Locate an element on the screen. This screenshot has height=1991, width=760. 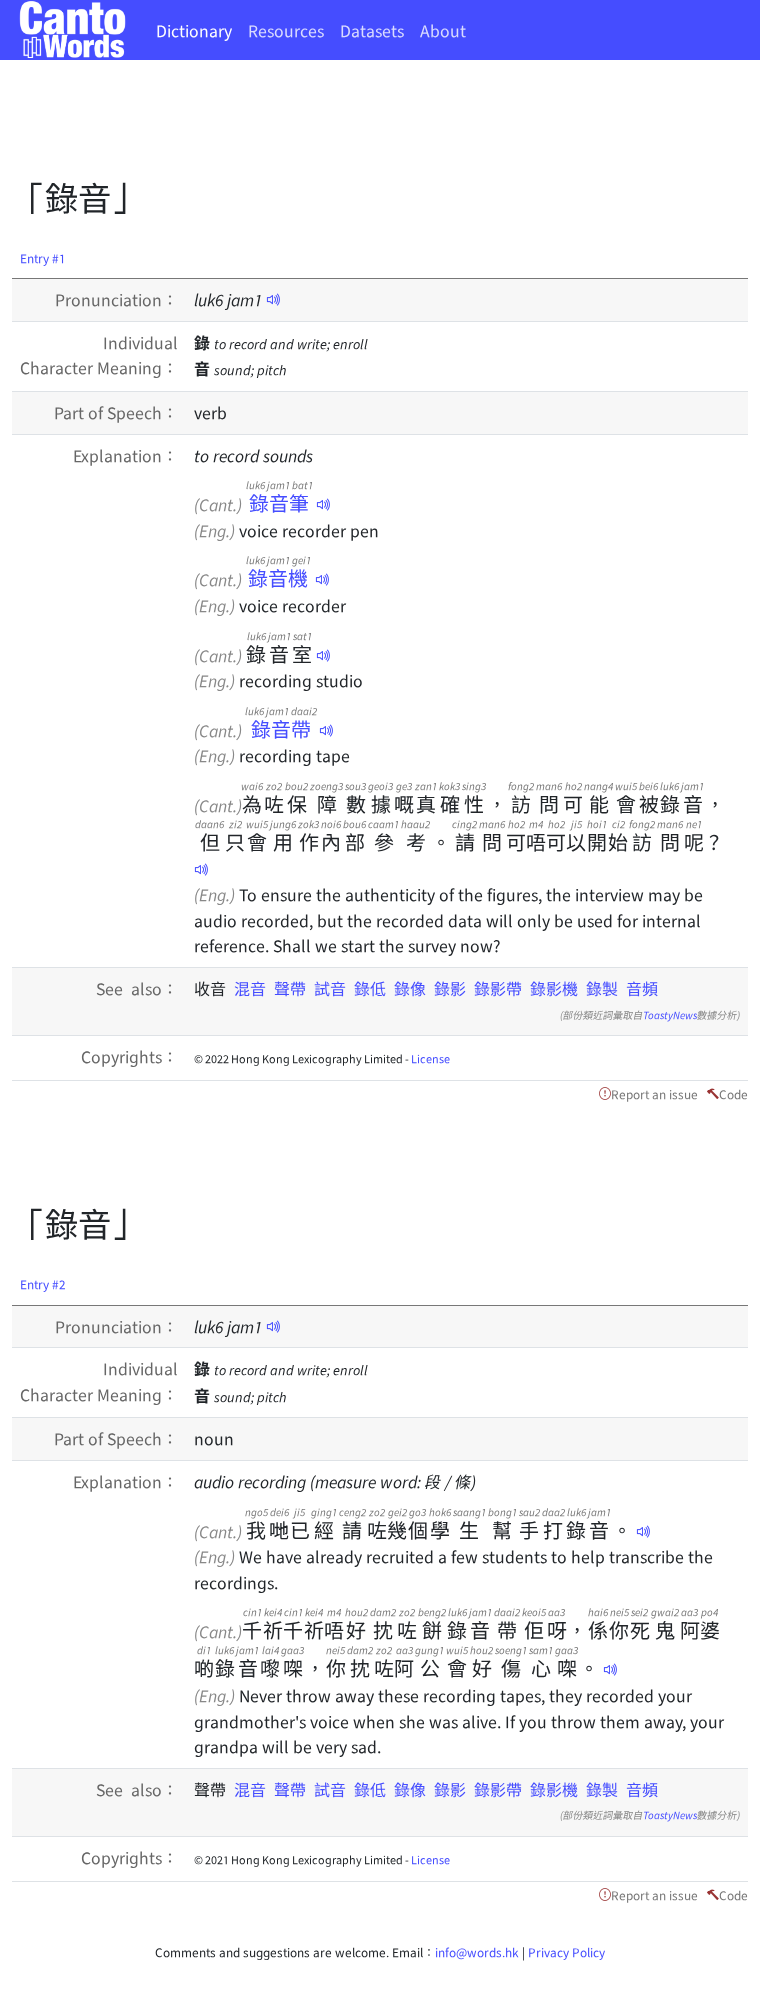
錄製 is located at coordinates (602, 988).